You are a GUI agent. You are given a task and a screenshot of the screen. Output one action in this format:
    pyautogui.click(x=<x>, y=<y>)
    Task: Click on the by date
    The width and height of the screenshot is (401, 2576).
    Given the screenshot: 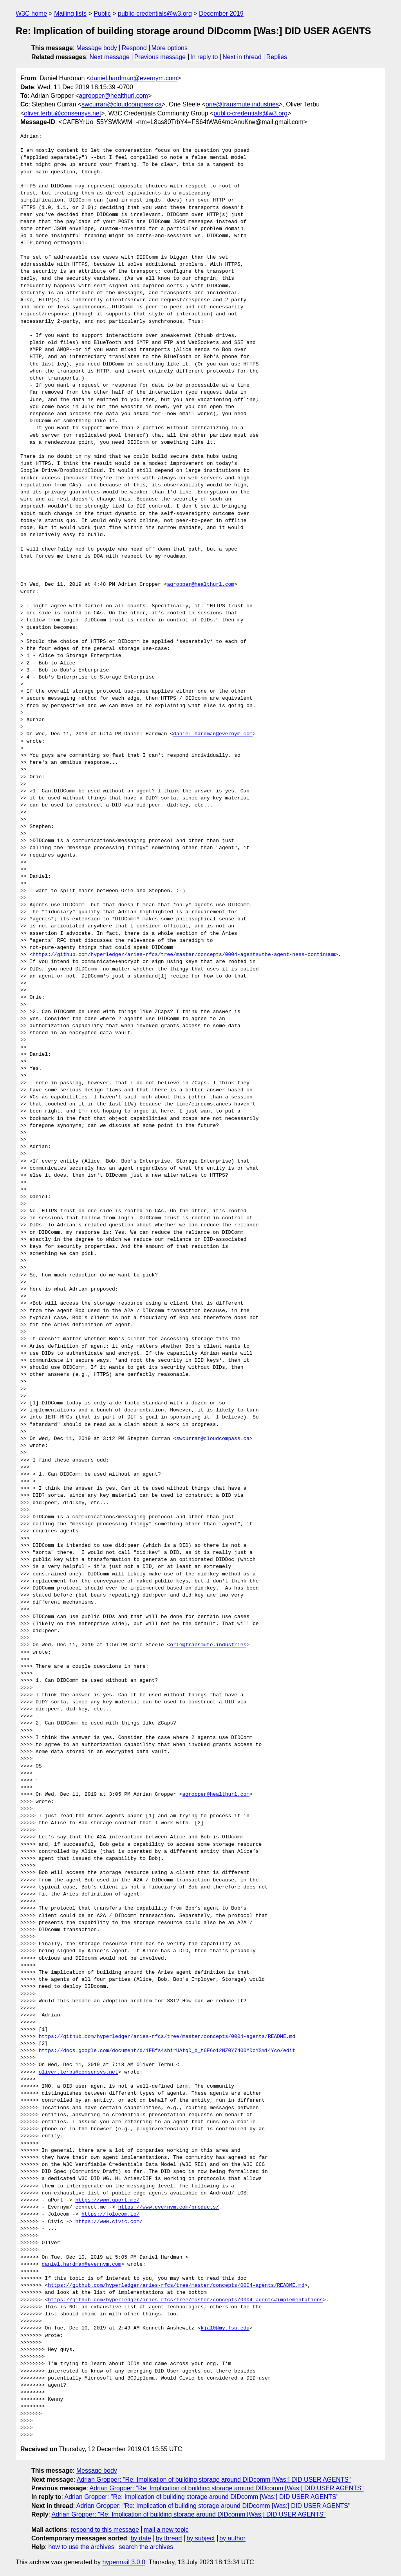 What is the action you would take?
    pyautogui.click(x=140, y=2538)
    